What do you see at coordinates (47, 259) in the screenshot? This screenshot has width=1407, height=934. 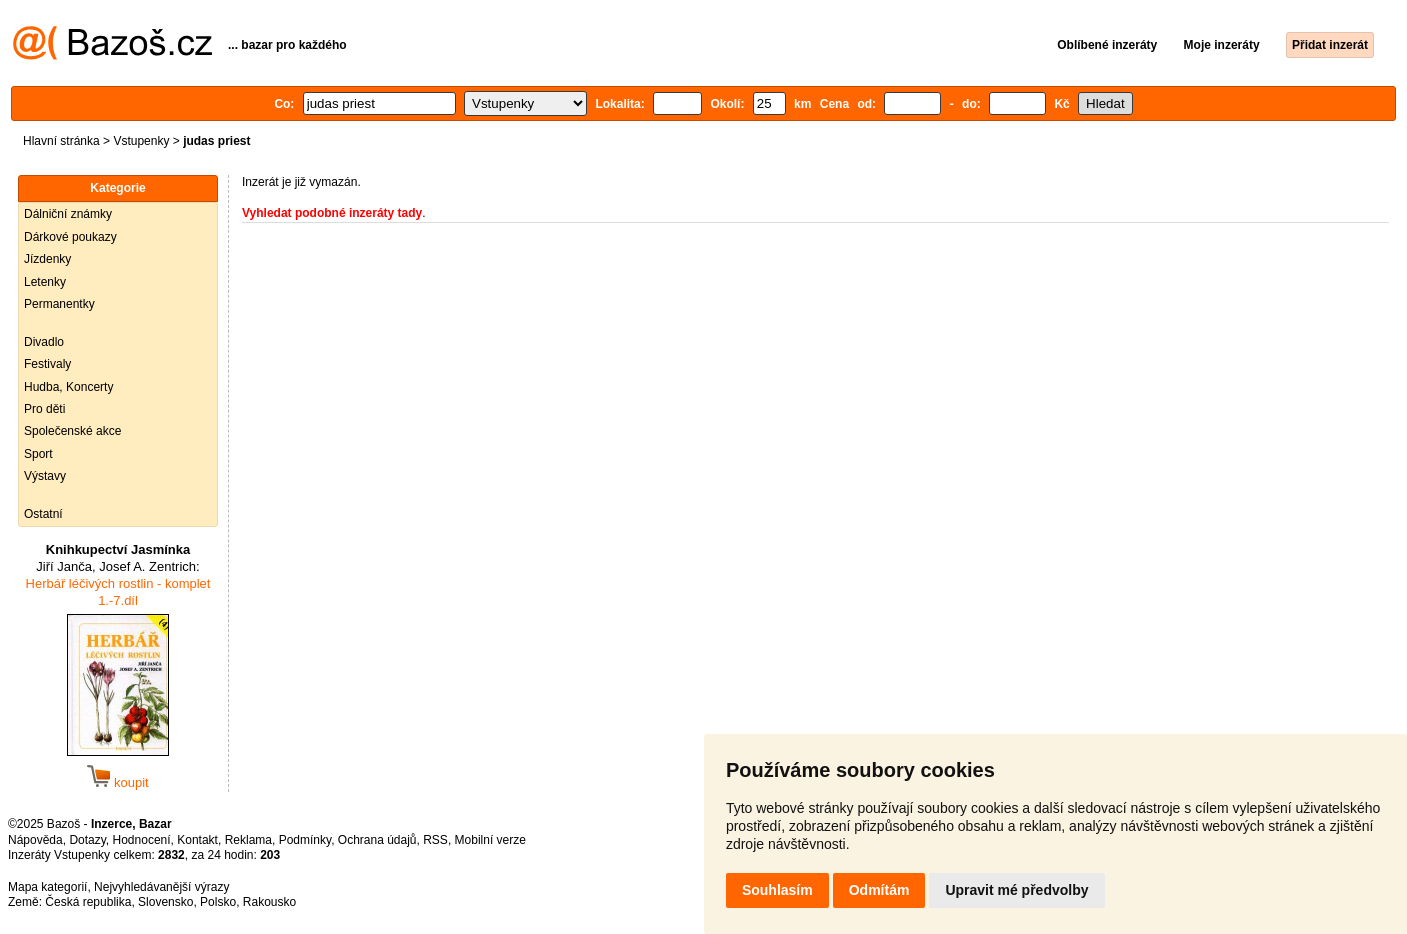 I see `Jízdenky` at bounding box center [47, 259].